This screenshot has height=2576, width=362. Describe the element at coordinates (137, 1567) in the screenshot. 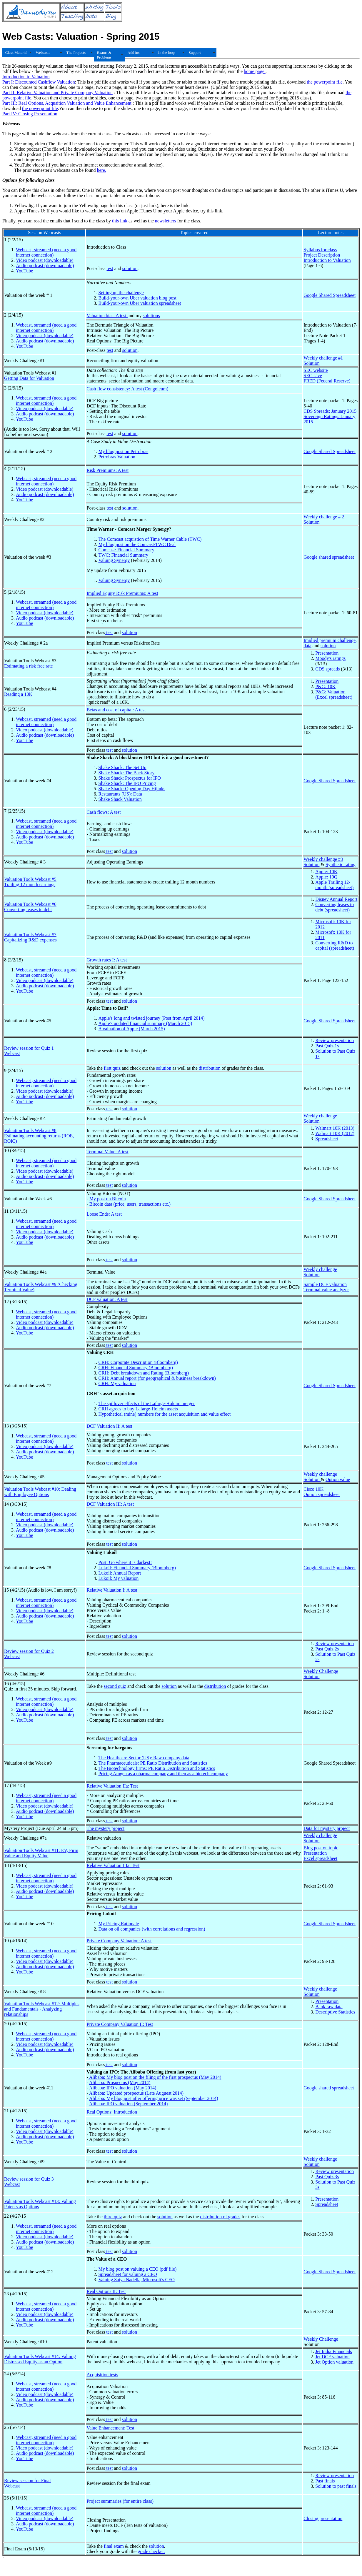

I see `Lukoil: Financial Summary (Bloomberg)` at that location.